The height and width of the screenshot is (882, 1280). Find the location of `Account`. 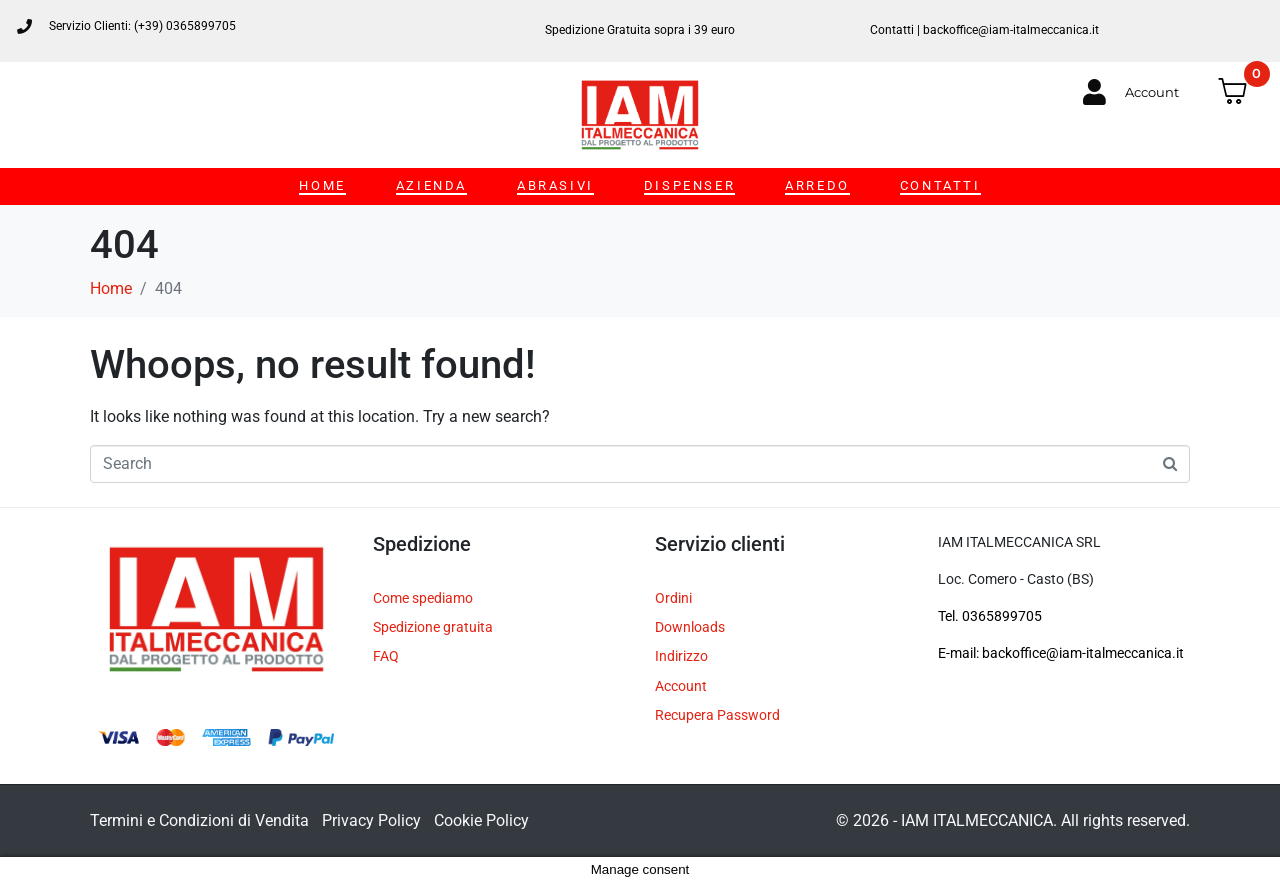

Account is located at coordinates (681, 686).